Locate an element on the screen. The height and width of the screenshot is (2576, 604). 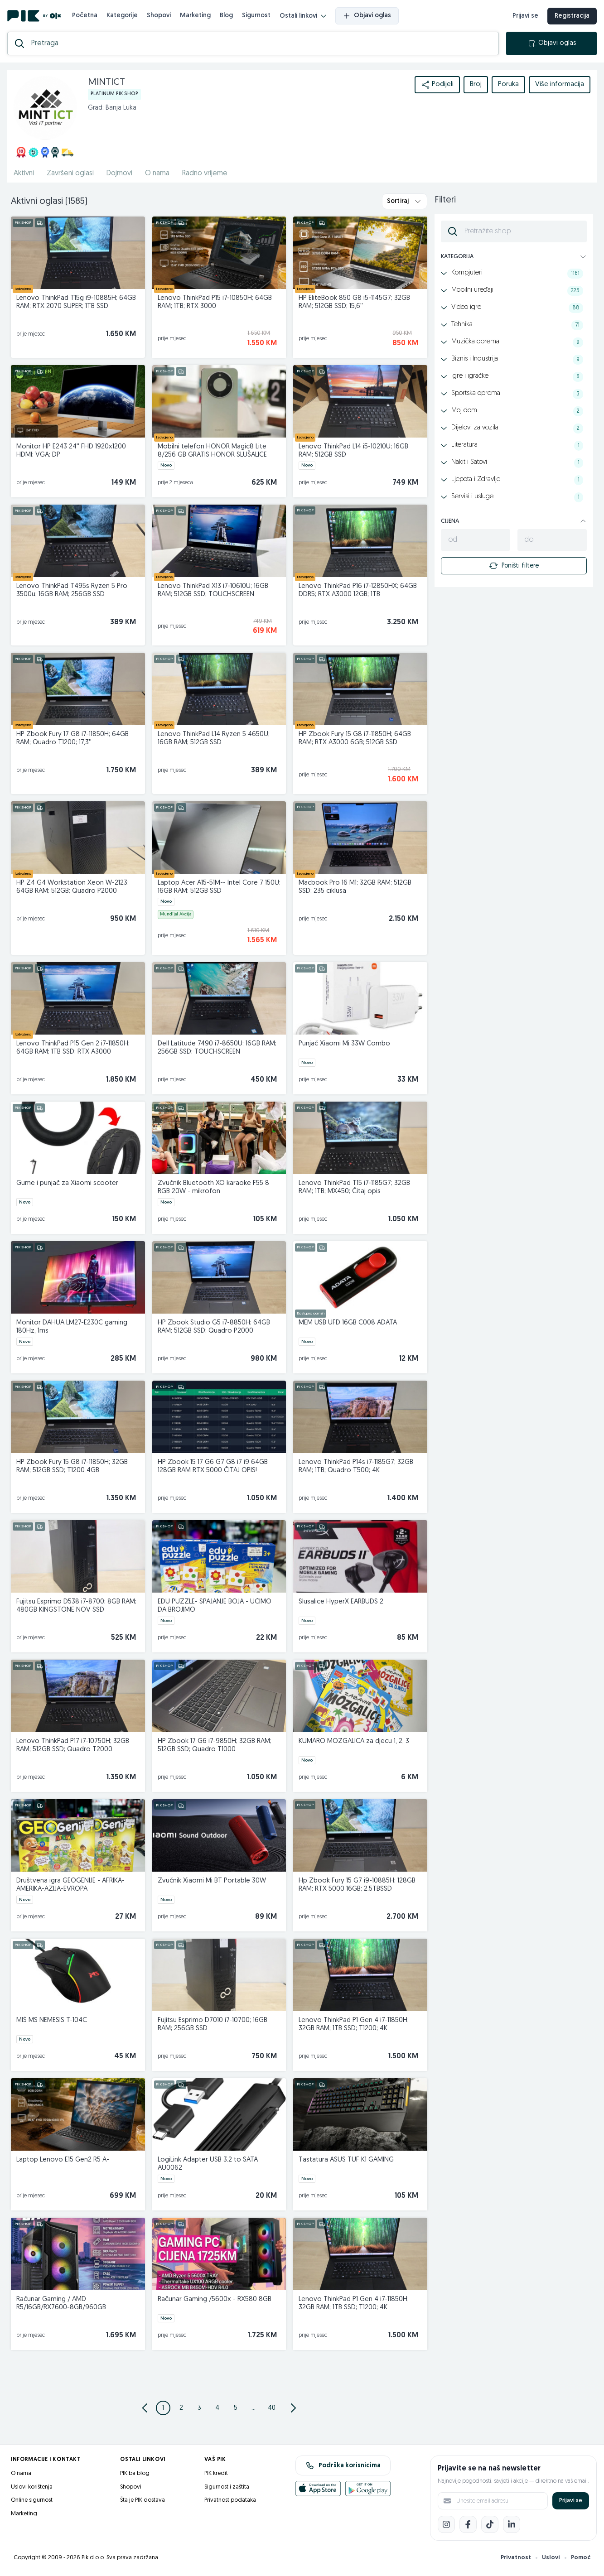
O nama is located at coordinates (21, 2473).